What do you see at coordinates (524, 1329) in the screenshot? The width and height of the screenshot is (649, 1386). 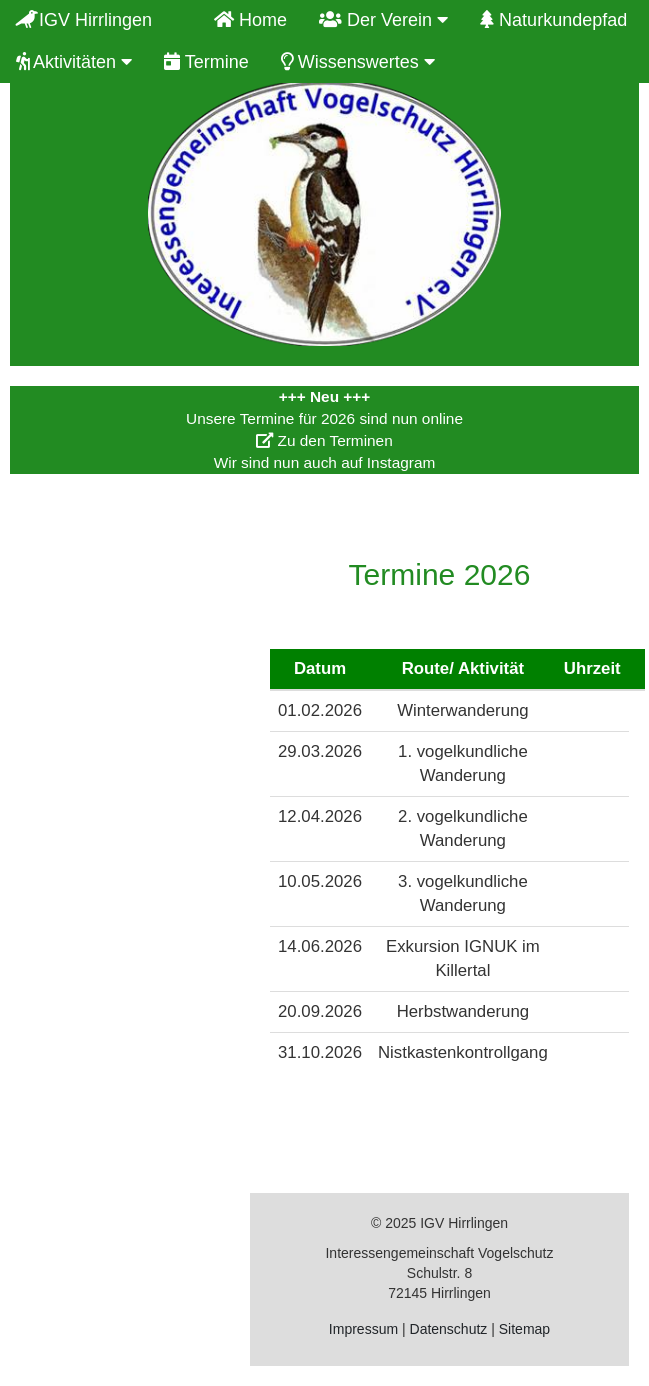 I see `Sitemap` at bounding box center [524, 1329].